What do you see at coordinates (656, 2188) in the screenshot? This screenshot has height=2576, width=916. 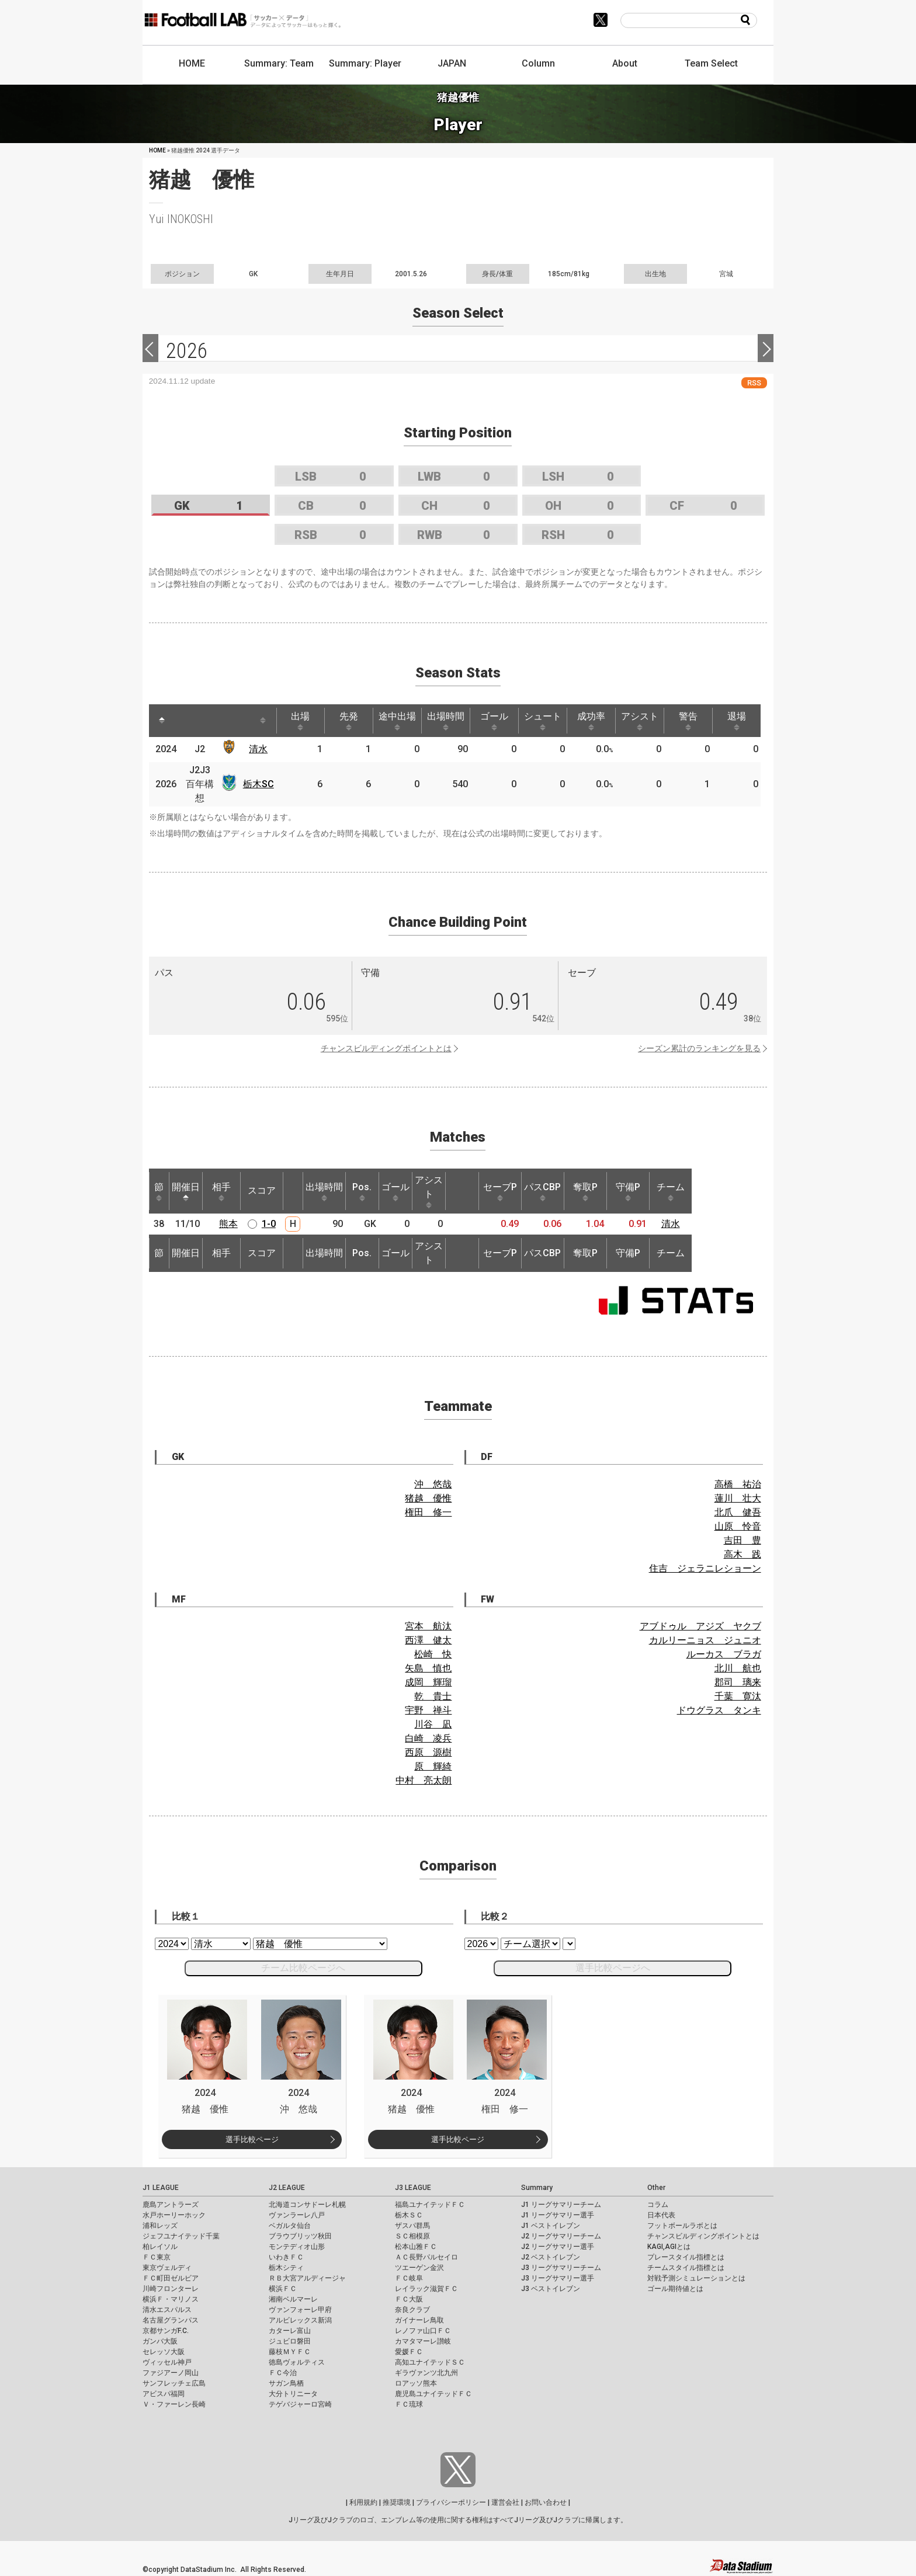 I see `Other` at bounding box center [656, 2188].